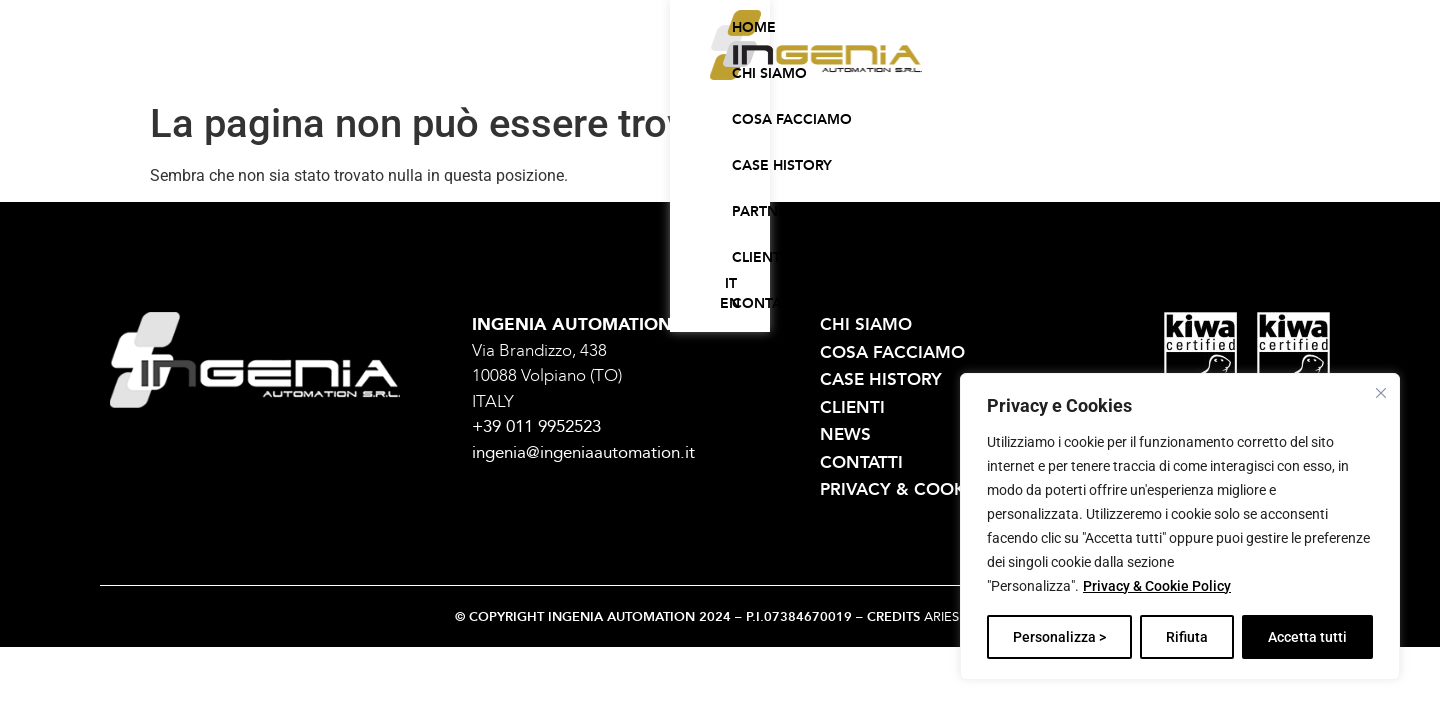  Describe the element at coordinates (1157, 587) in the screenshot. I see `Privacy & Cookie Policy` at that location.